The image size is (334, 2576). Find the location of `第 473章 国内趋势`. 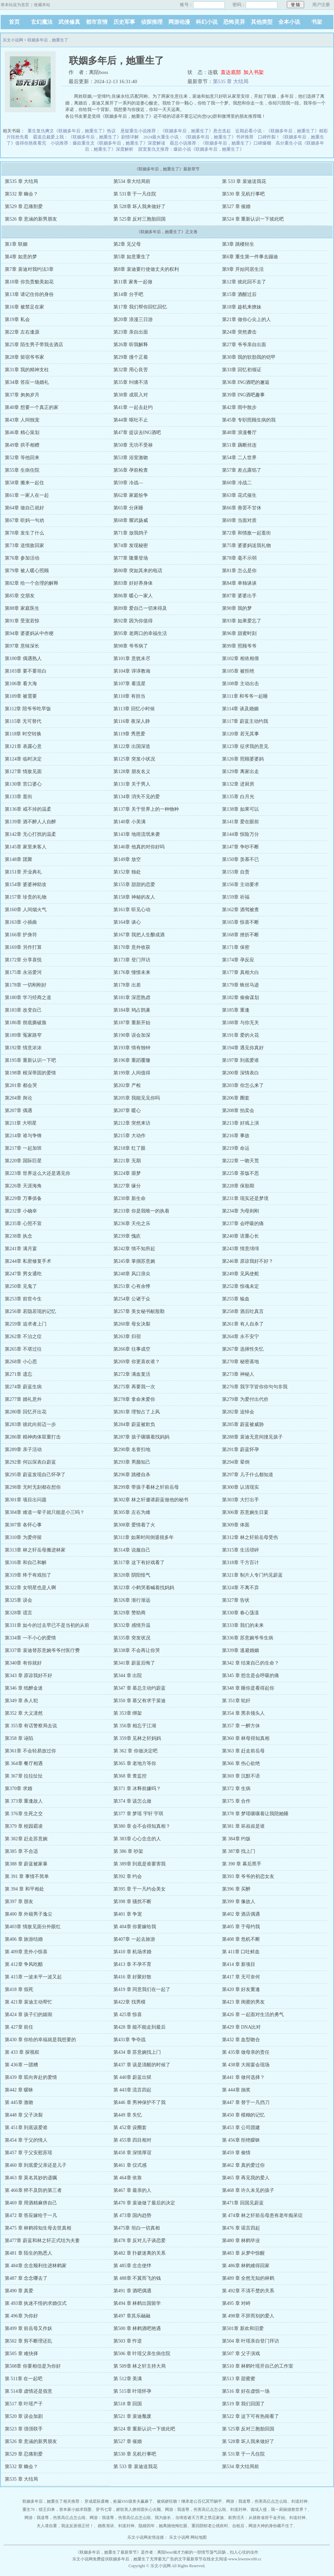

第 473章 国内趋势 is located at coordinates (132, 2215).